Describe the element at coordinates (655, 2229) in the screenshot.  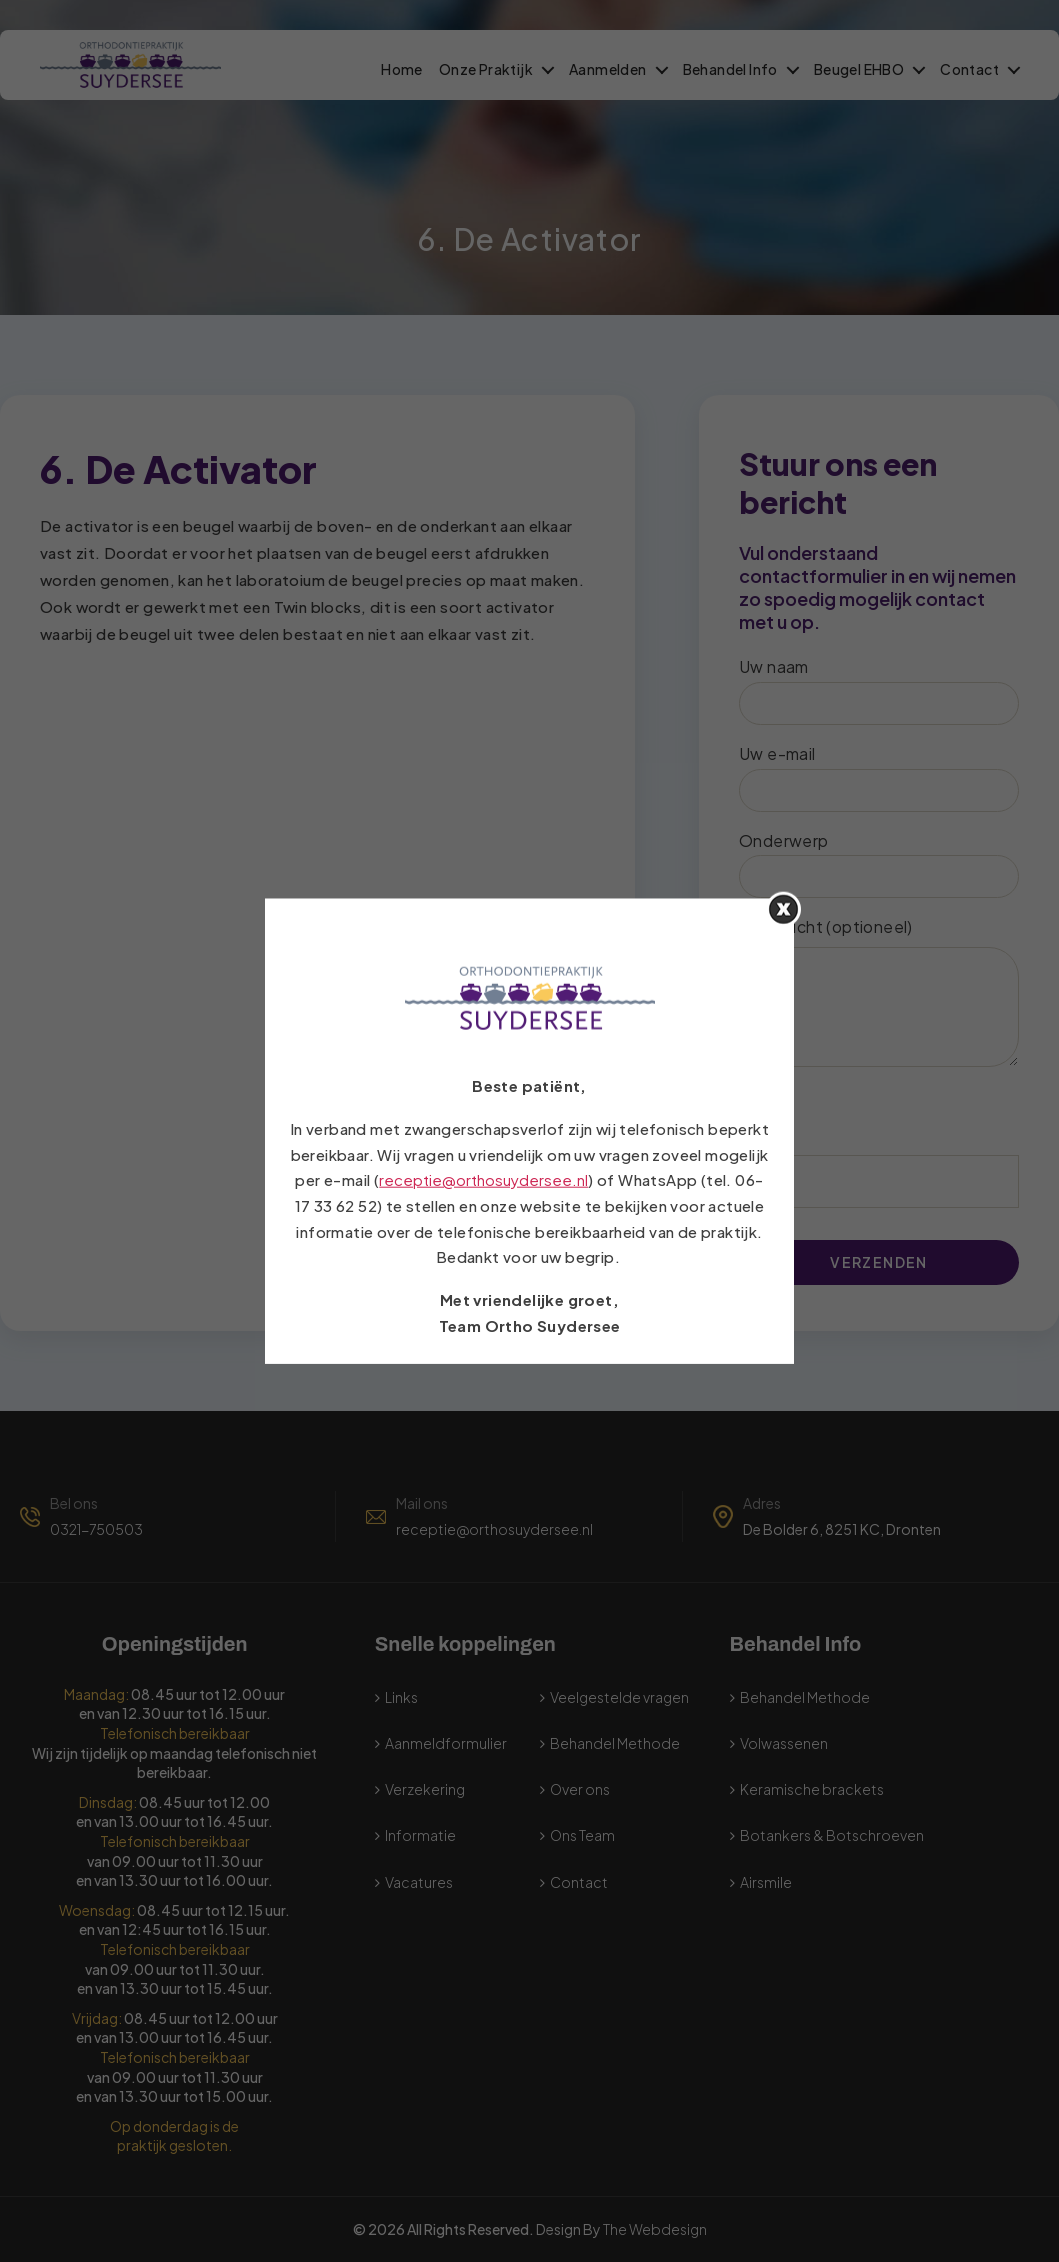
I see `The Webdesign` at that location.